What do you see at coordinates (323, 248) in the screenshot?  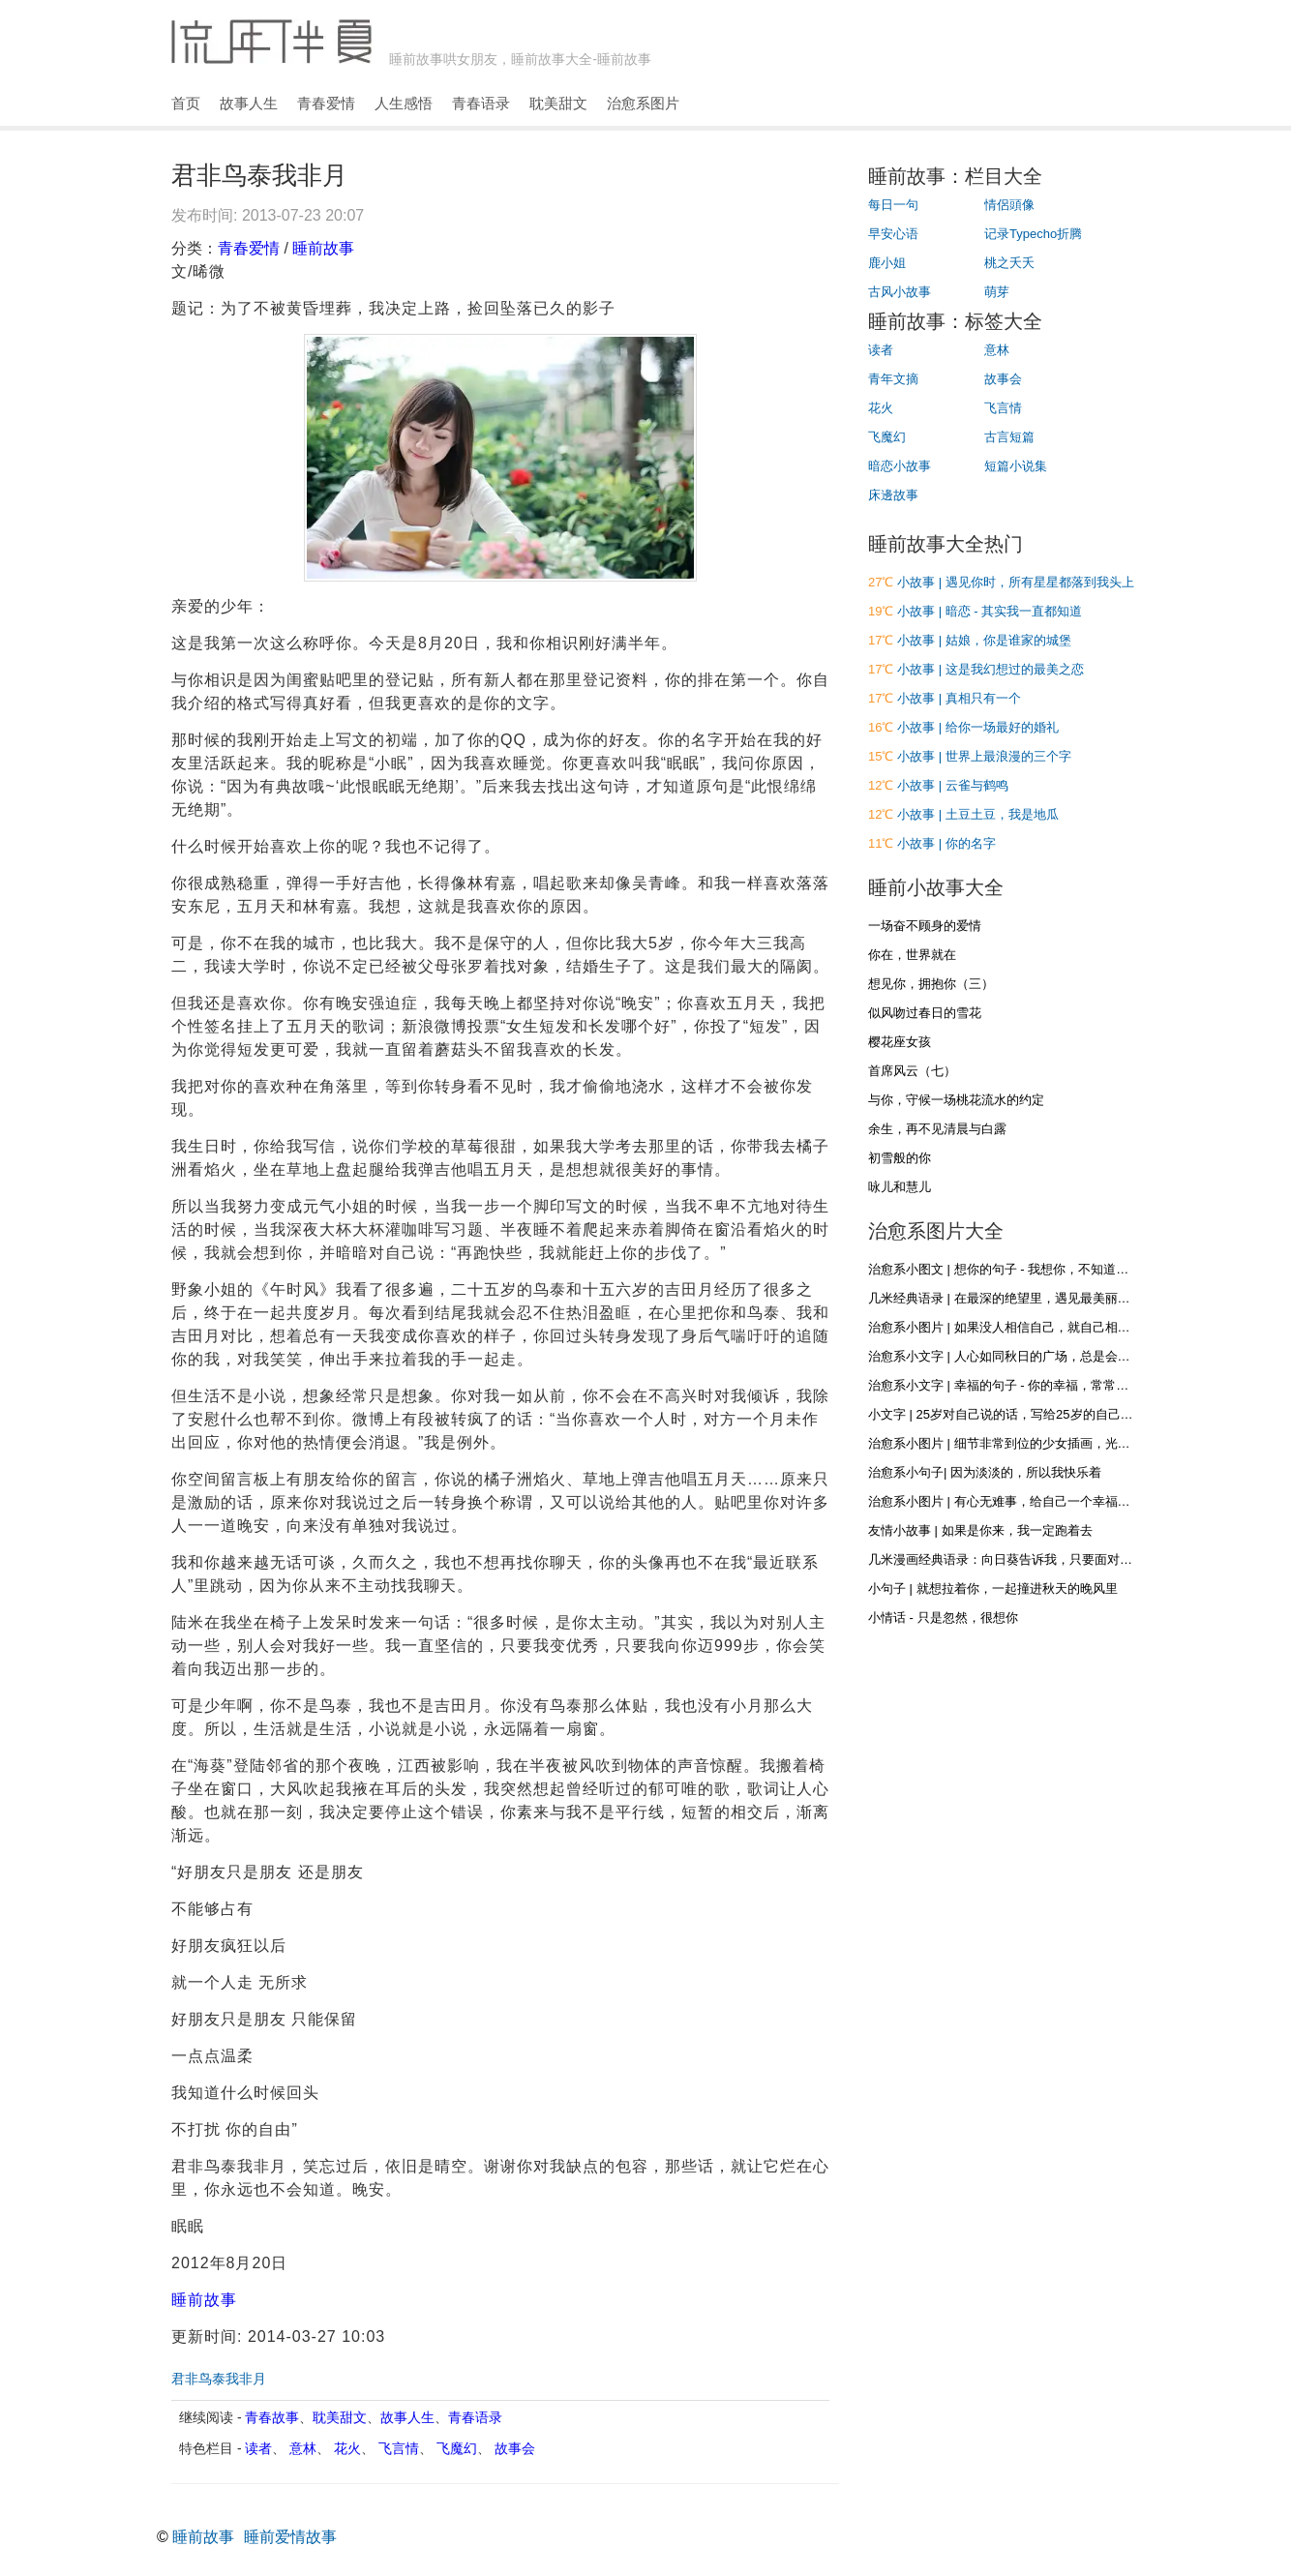 I see `睡前故事` at bounding box center [323, 248].